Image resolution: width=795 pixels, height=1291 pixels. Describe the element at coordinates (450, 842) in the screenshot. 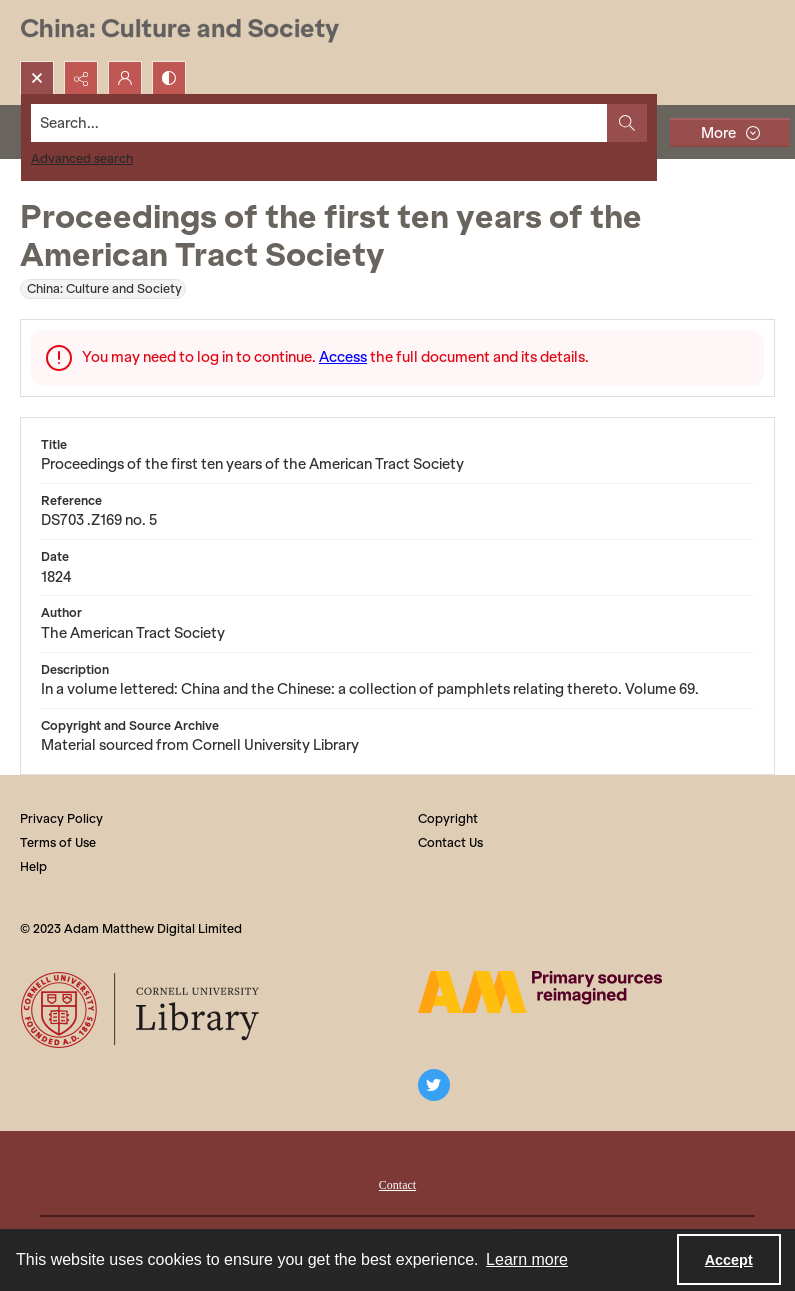

I see `Contact Us` at that location.